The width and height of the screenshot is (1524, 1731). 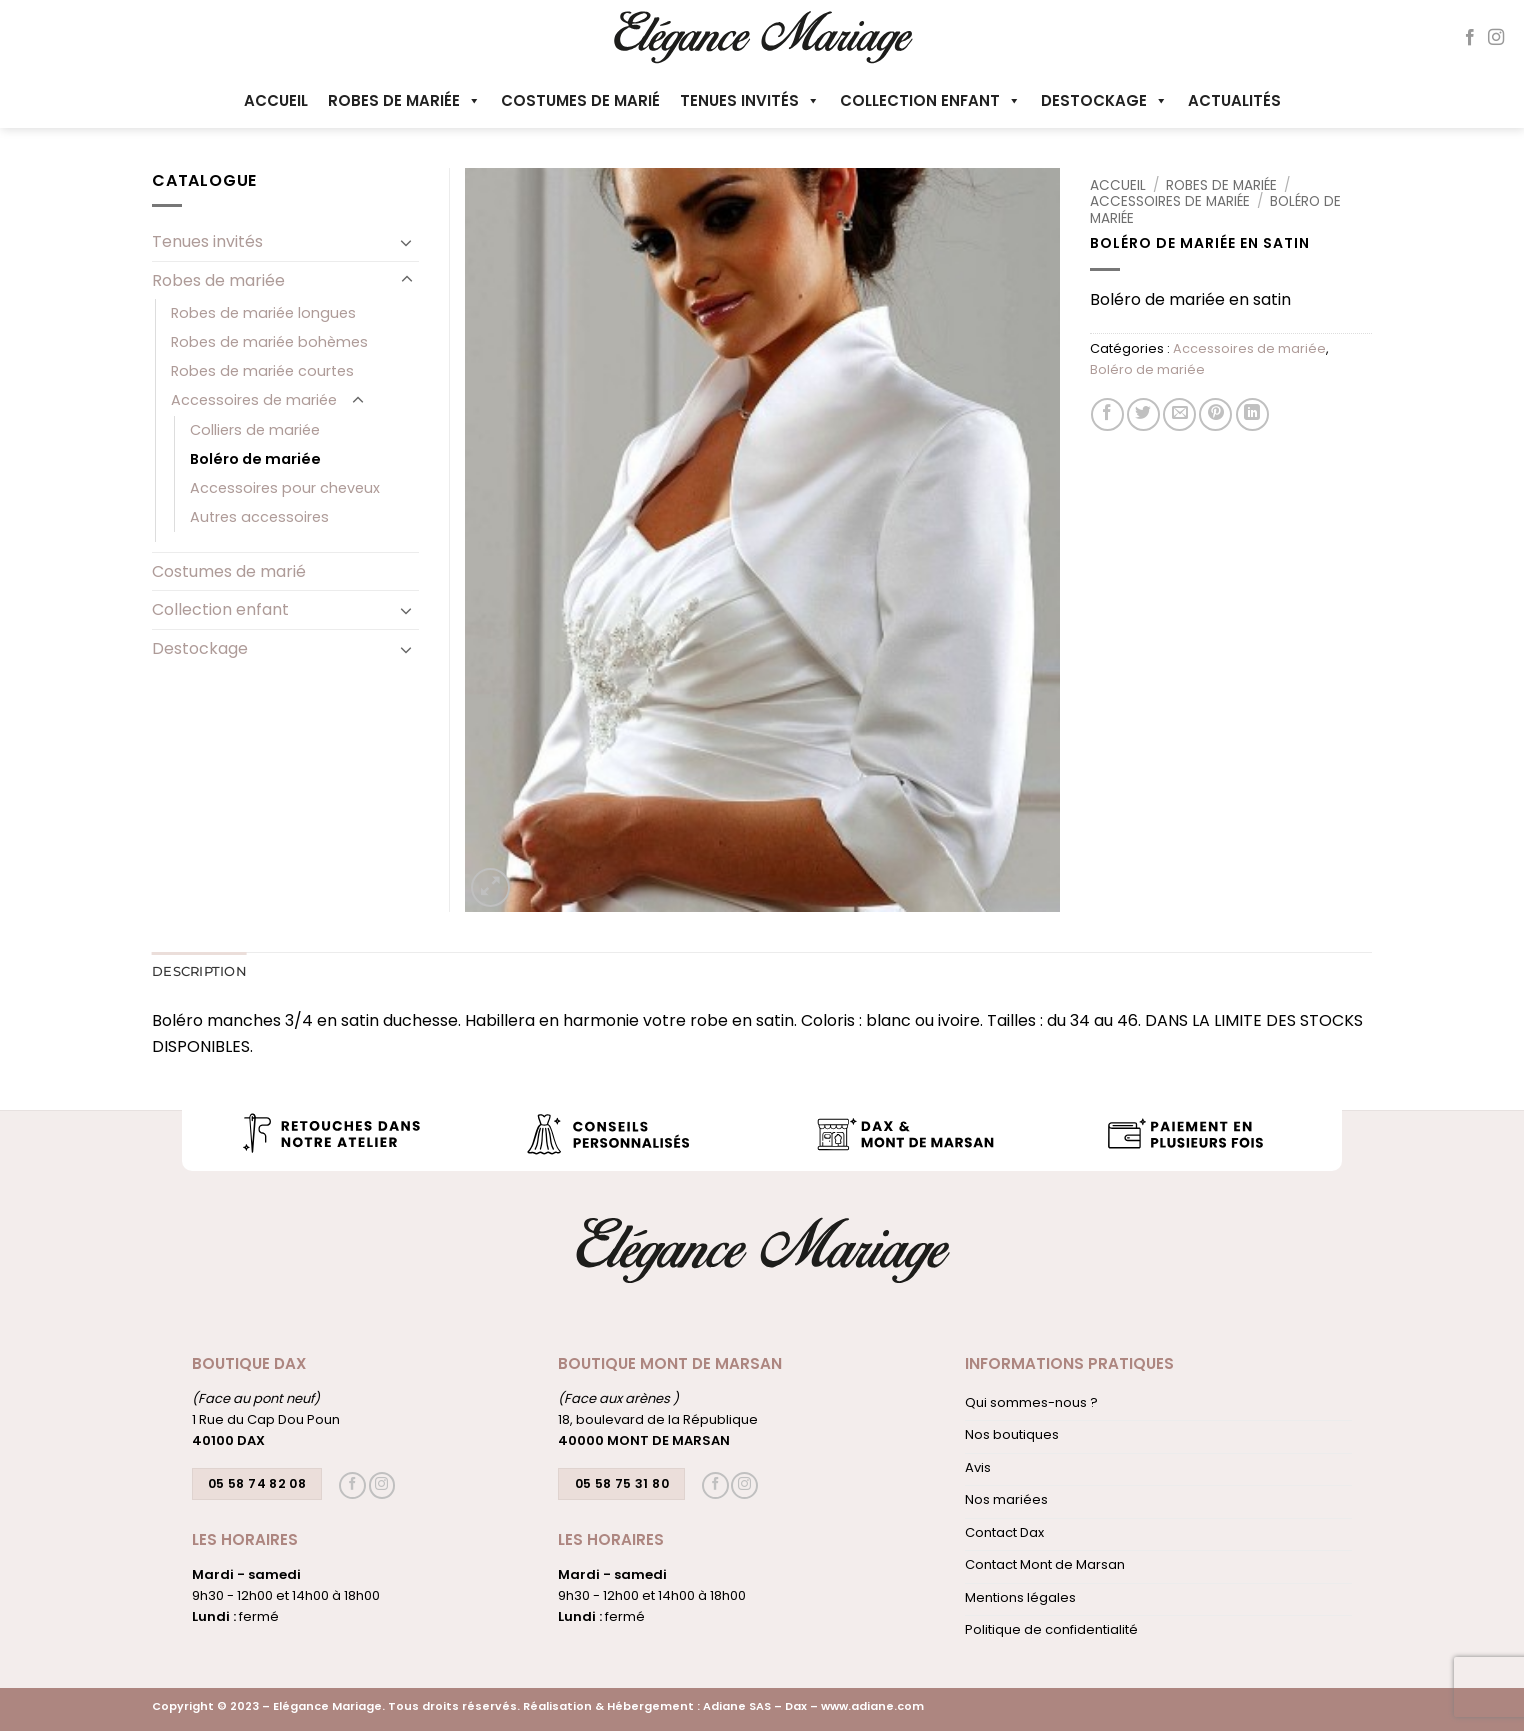 What do you see at coordinates (285, 488) in the screenshot?
I see `Accessoires pour cheveux` at bounding box center [285, 488].